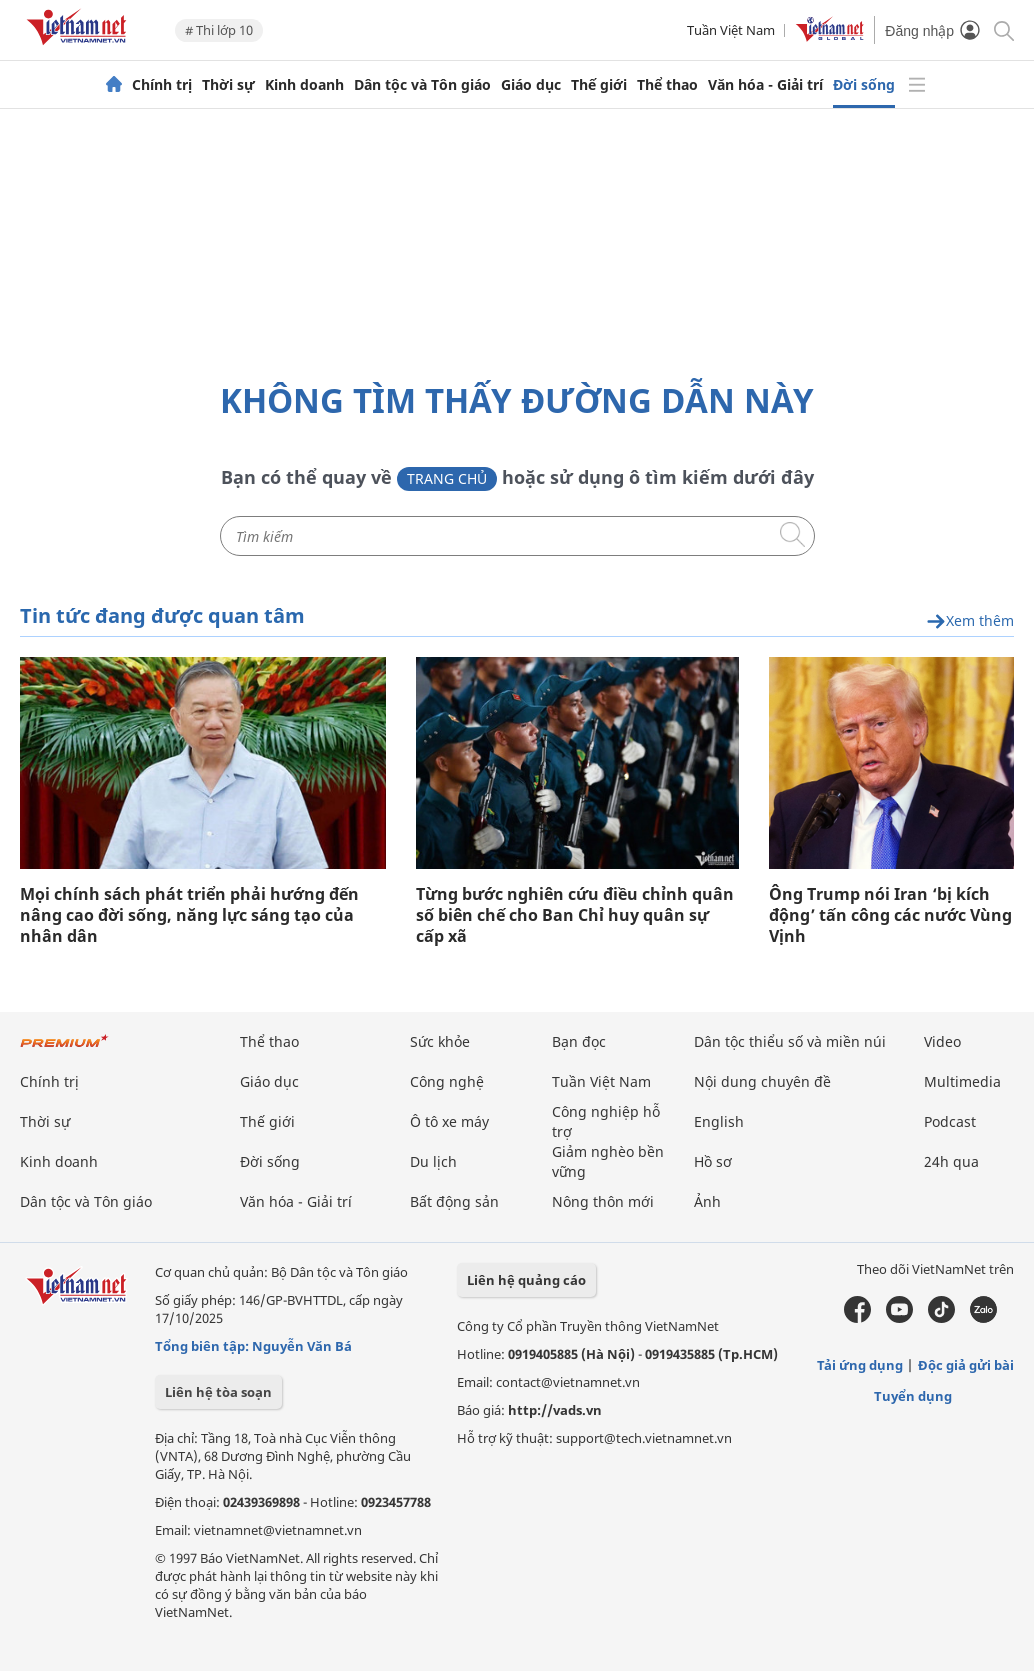 The height and width of the screenshot is (1671, 1034). Describe the element at coordinates (950, 1121) in the screenshot. I see `Podcast` at that location.